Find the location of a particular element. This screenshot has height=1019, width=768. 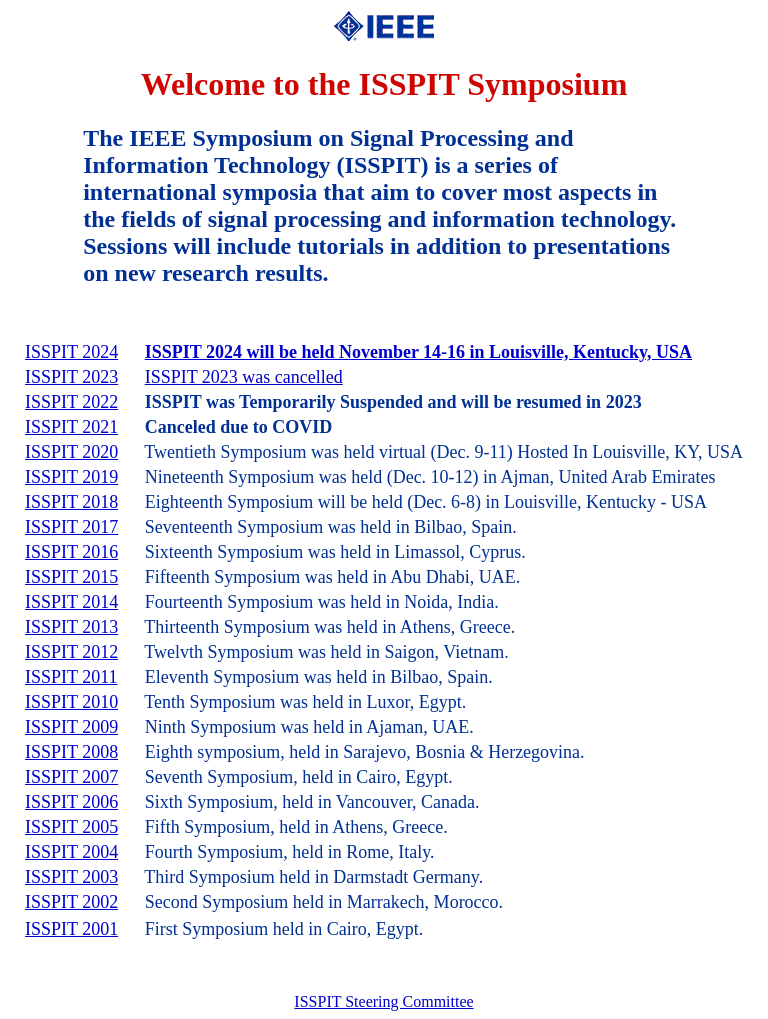

ISSPIT 2023 was cancelled is located at coordinates (244, 377).